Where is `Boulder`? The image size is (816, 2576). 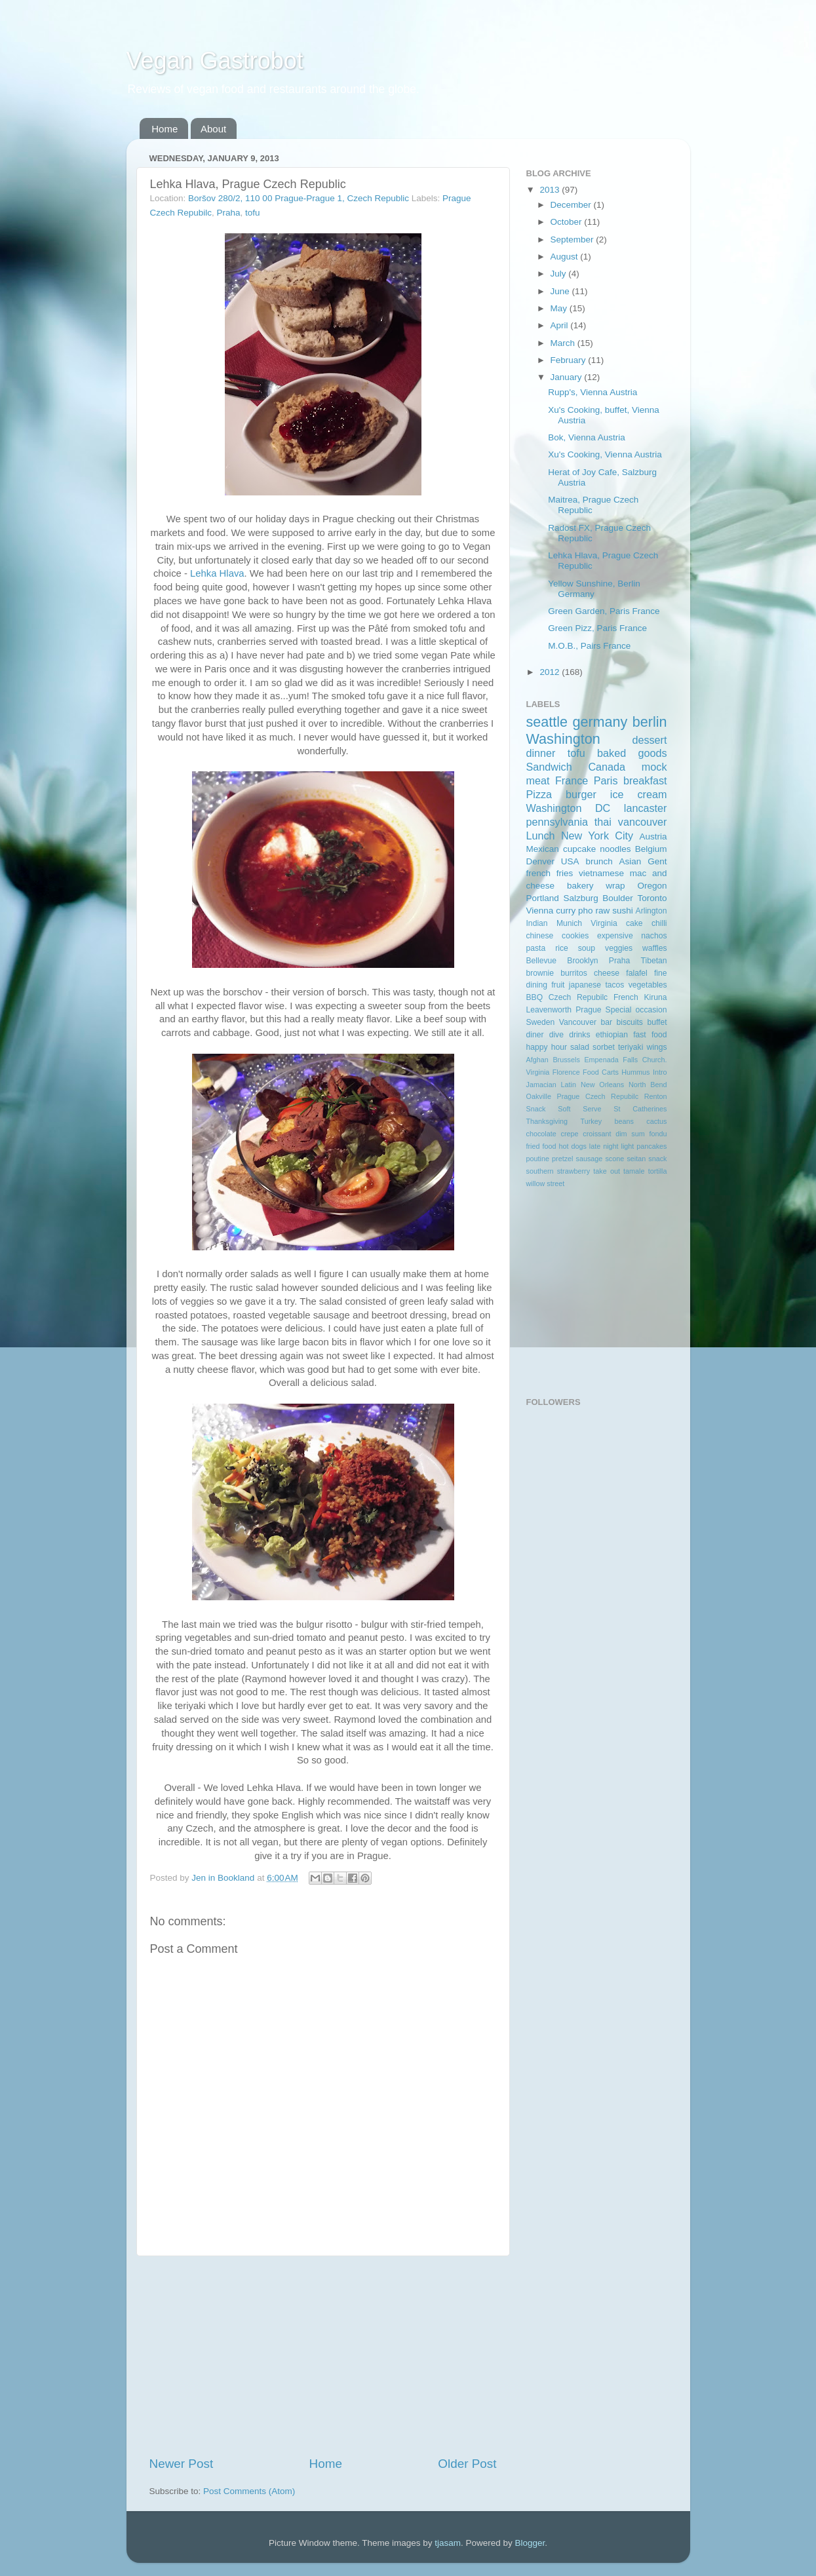 Boulder is located at coordinates (617, 898).